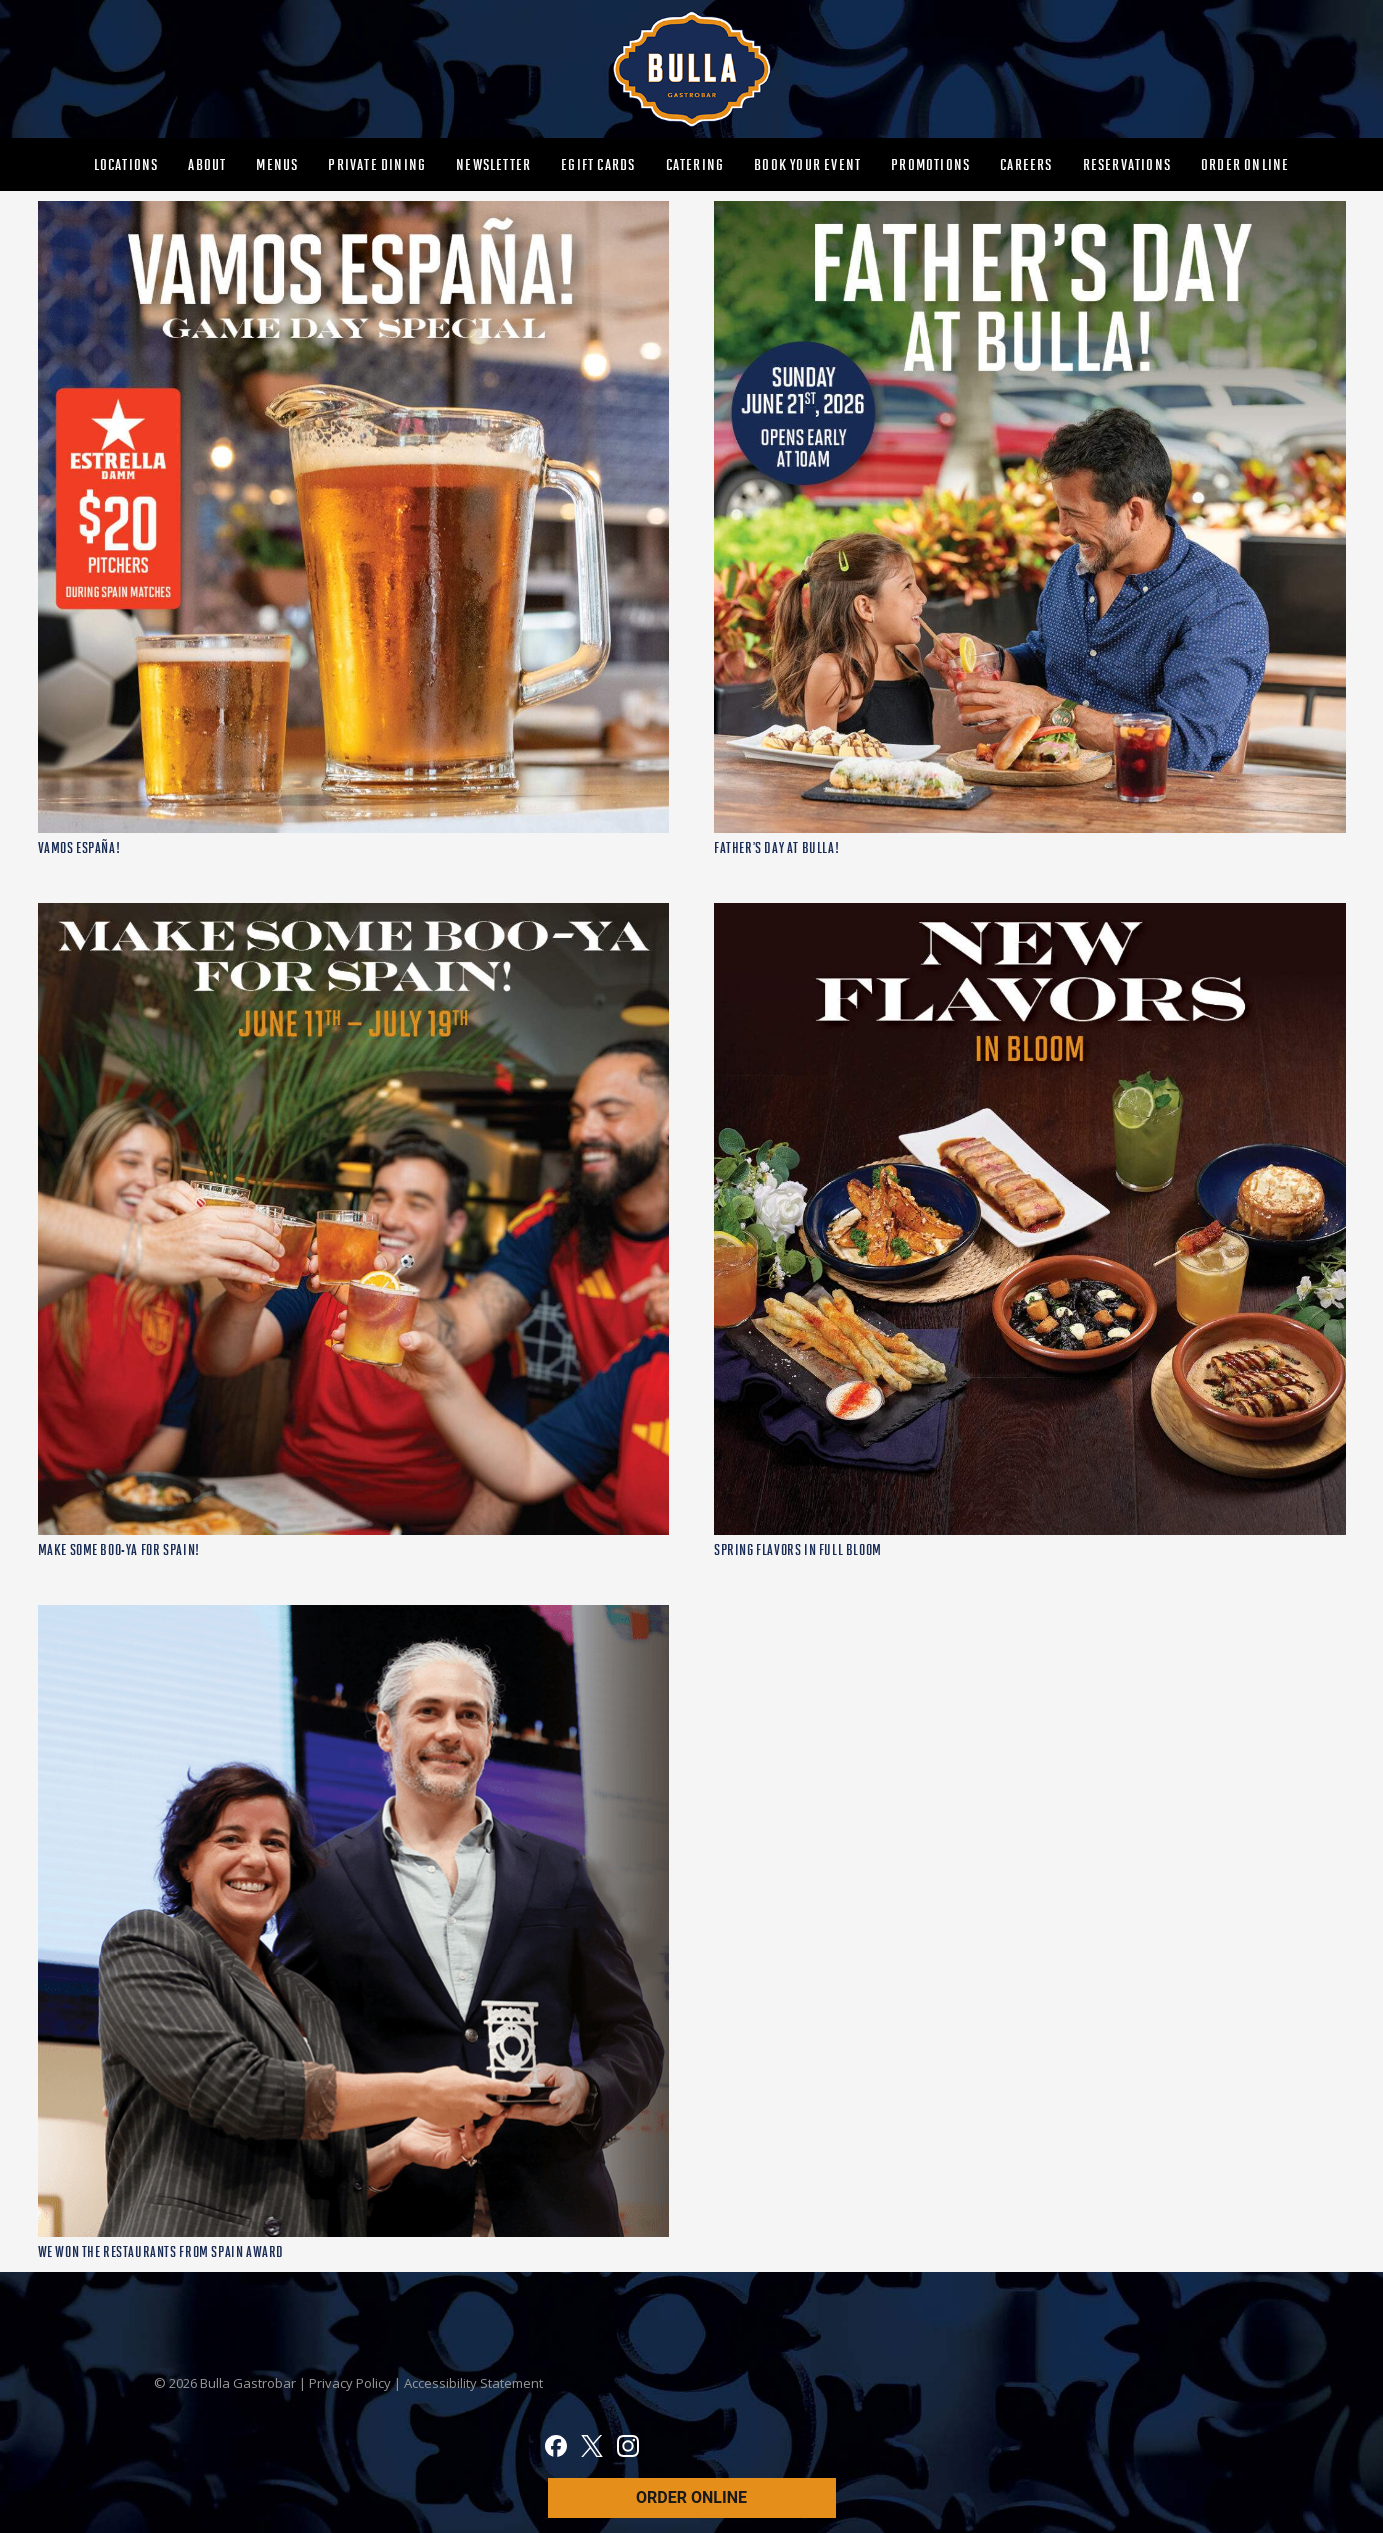 The width and height of the screenshot is (1383, 2533). What do you see at coordinates (776, 848) in the screenshot?
I see `FATHER’S DAY AT BULLA!` at bounding box center [776, 848].